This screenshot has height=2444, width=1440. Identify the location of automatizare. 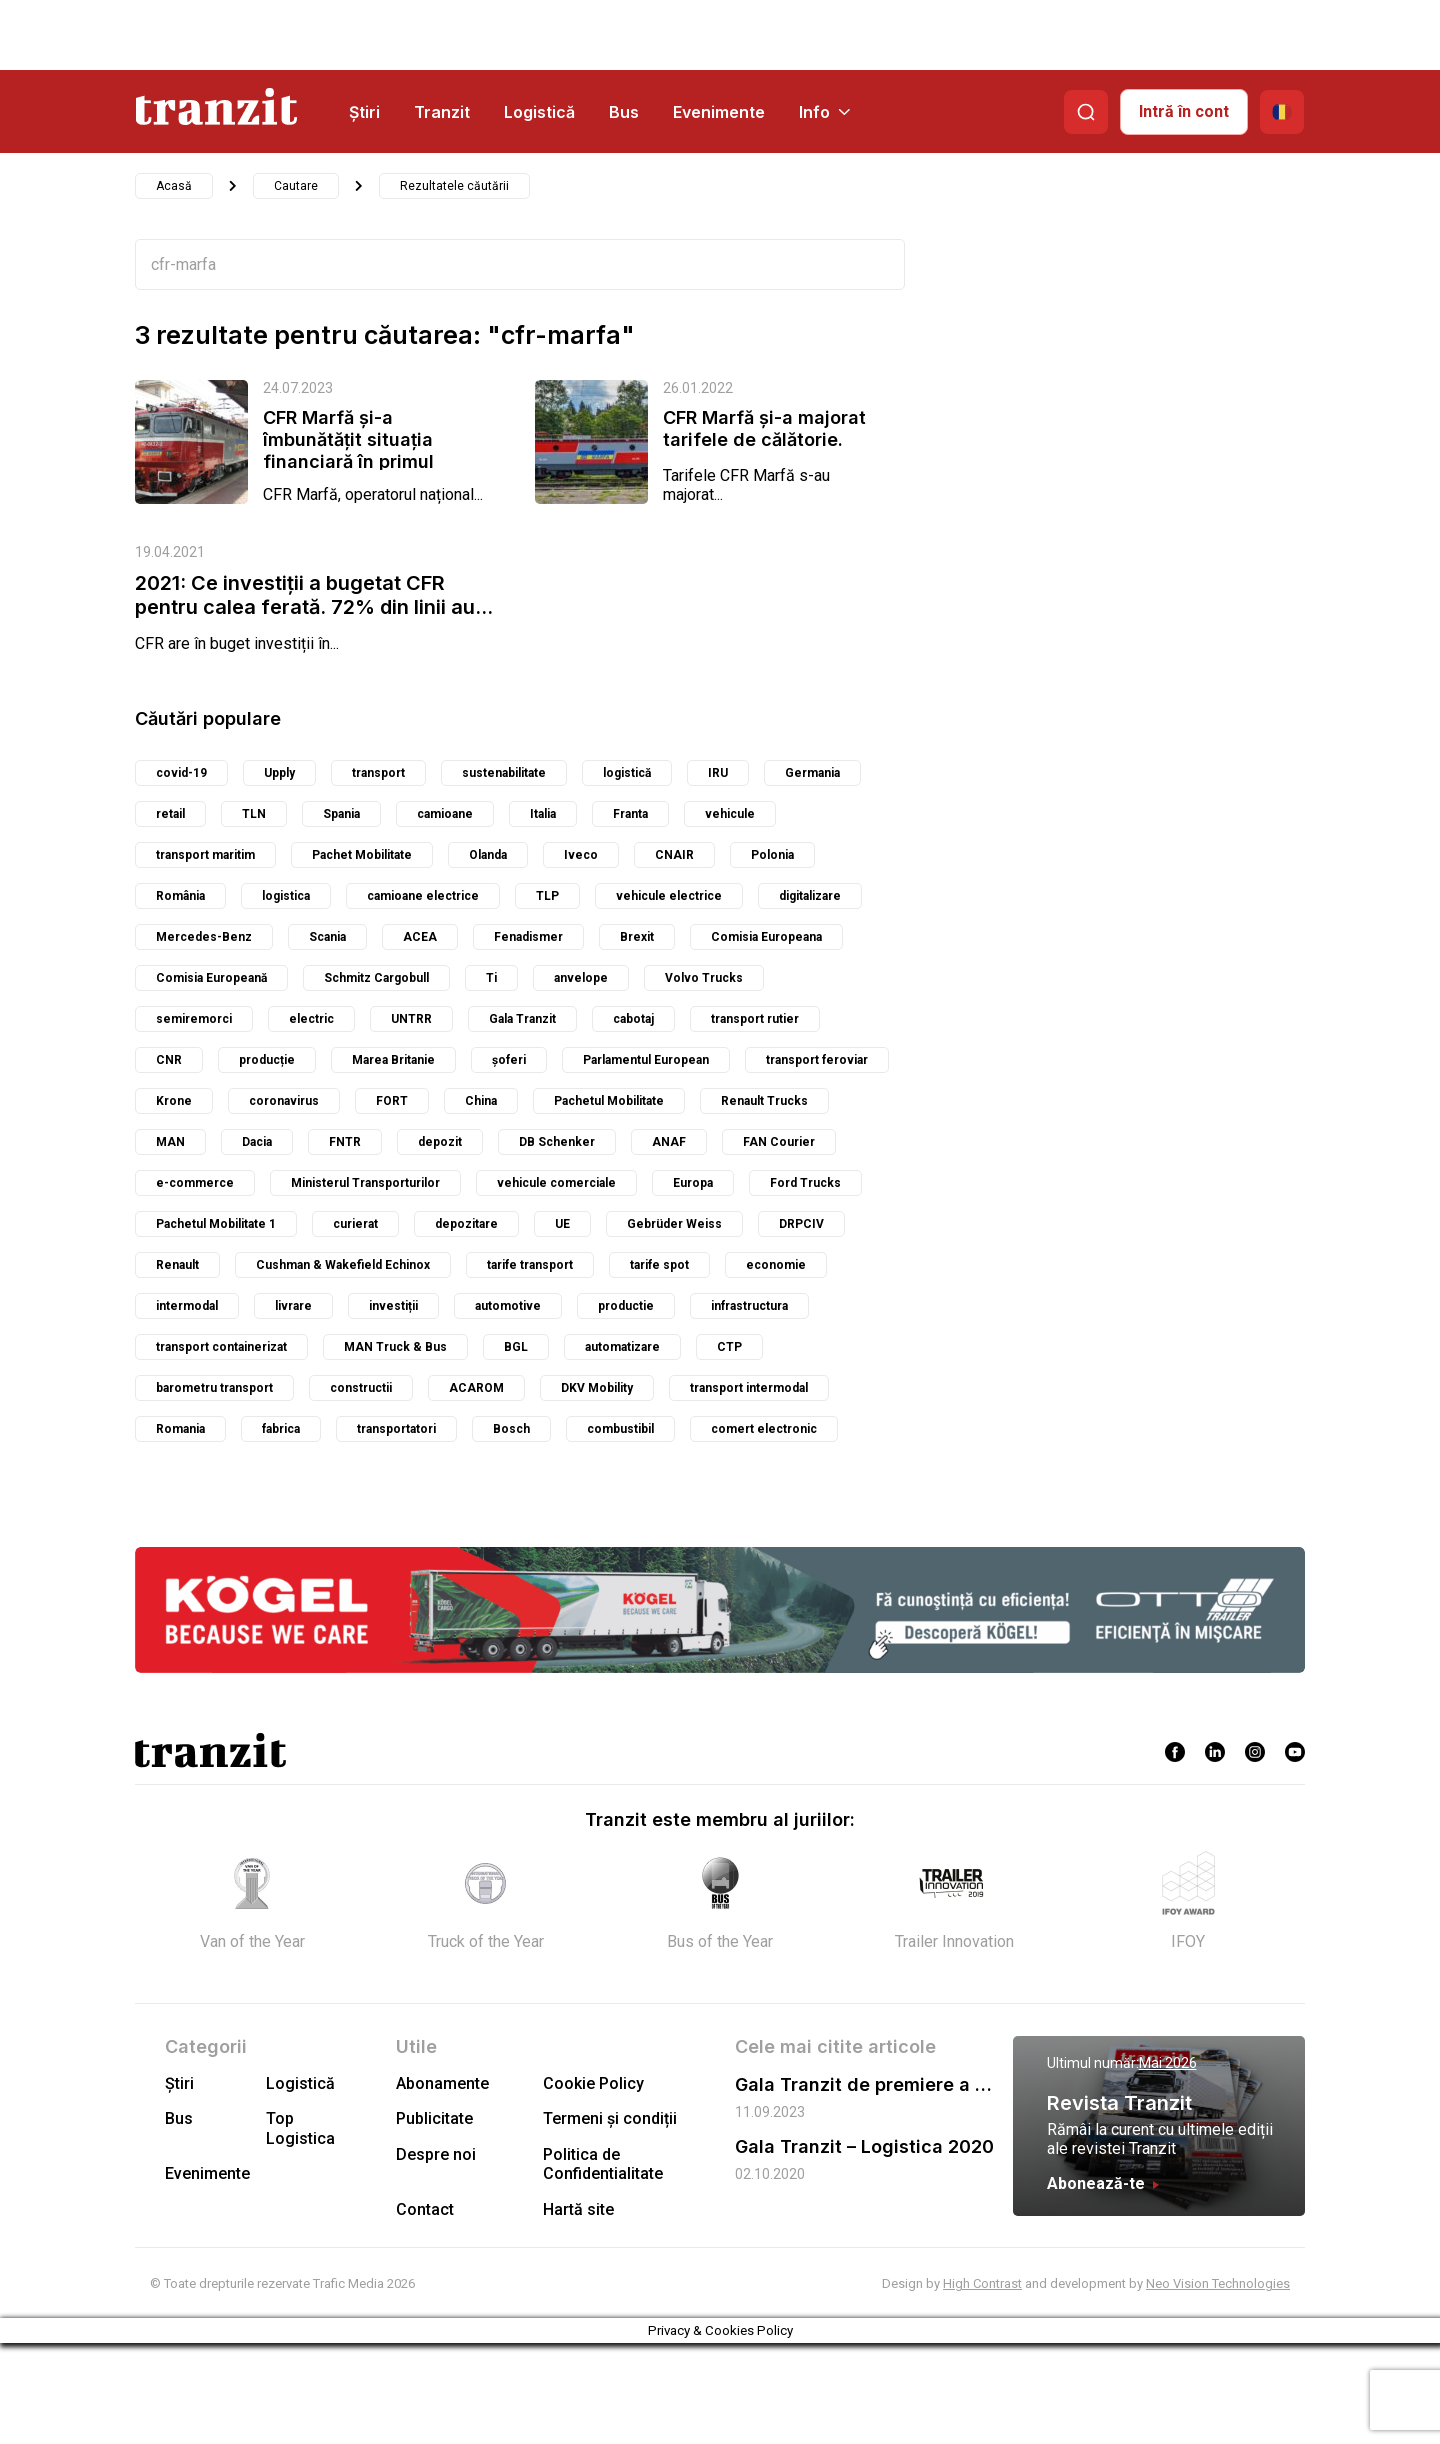
(622, 1347).